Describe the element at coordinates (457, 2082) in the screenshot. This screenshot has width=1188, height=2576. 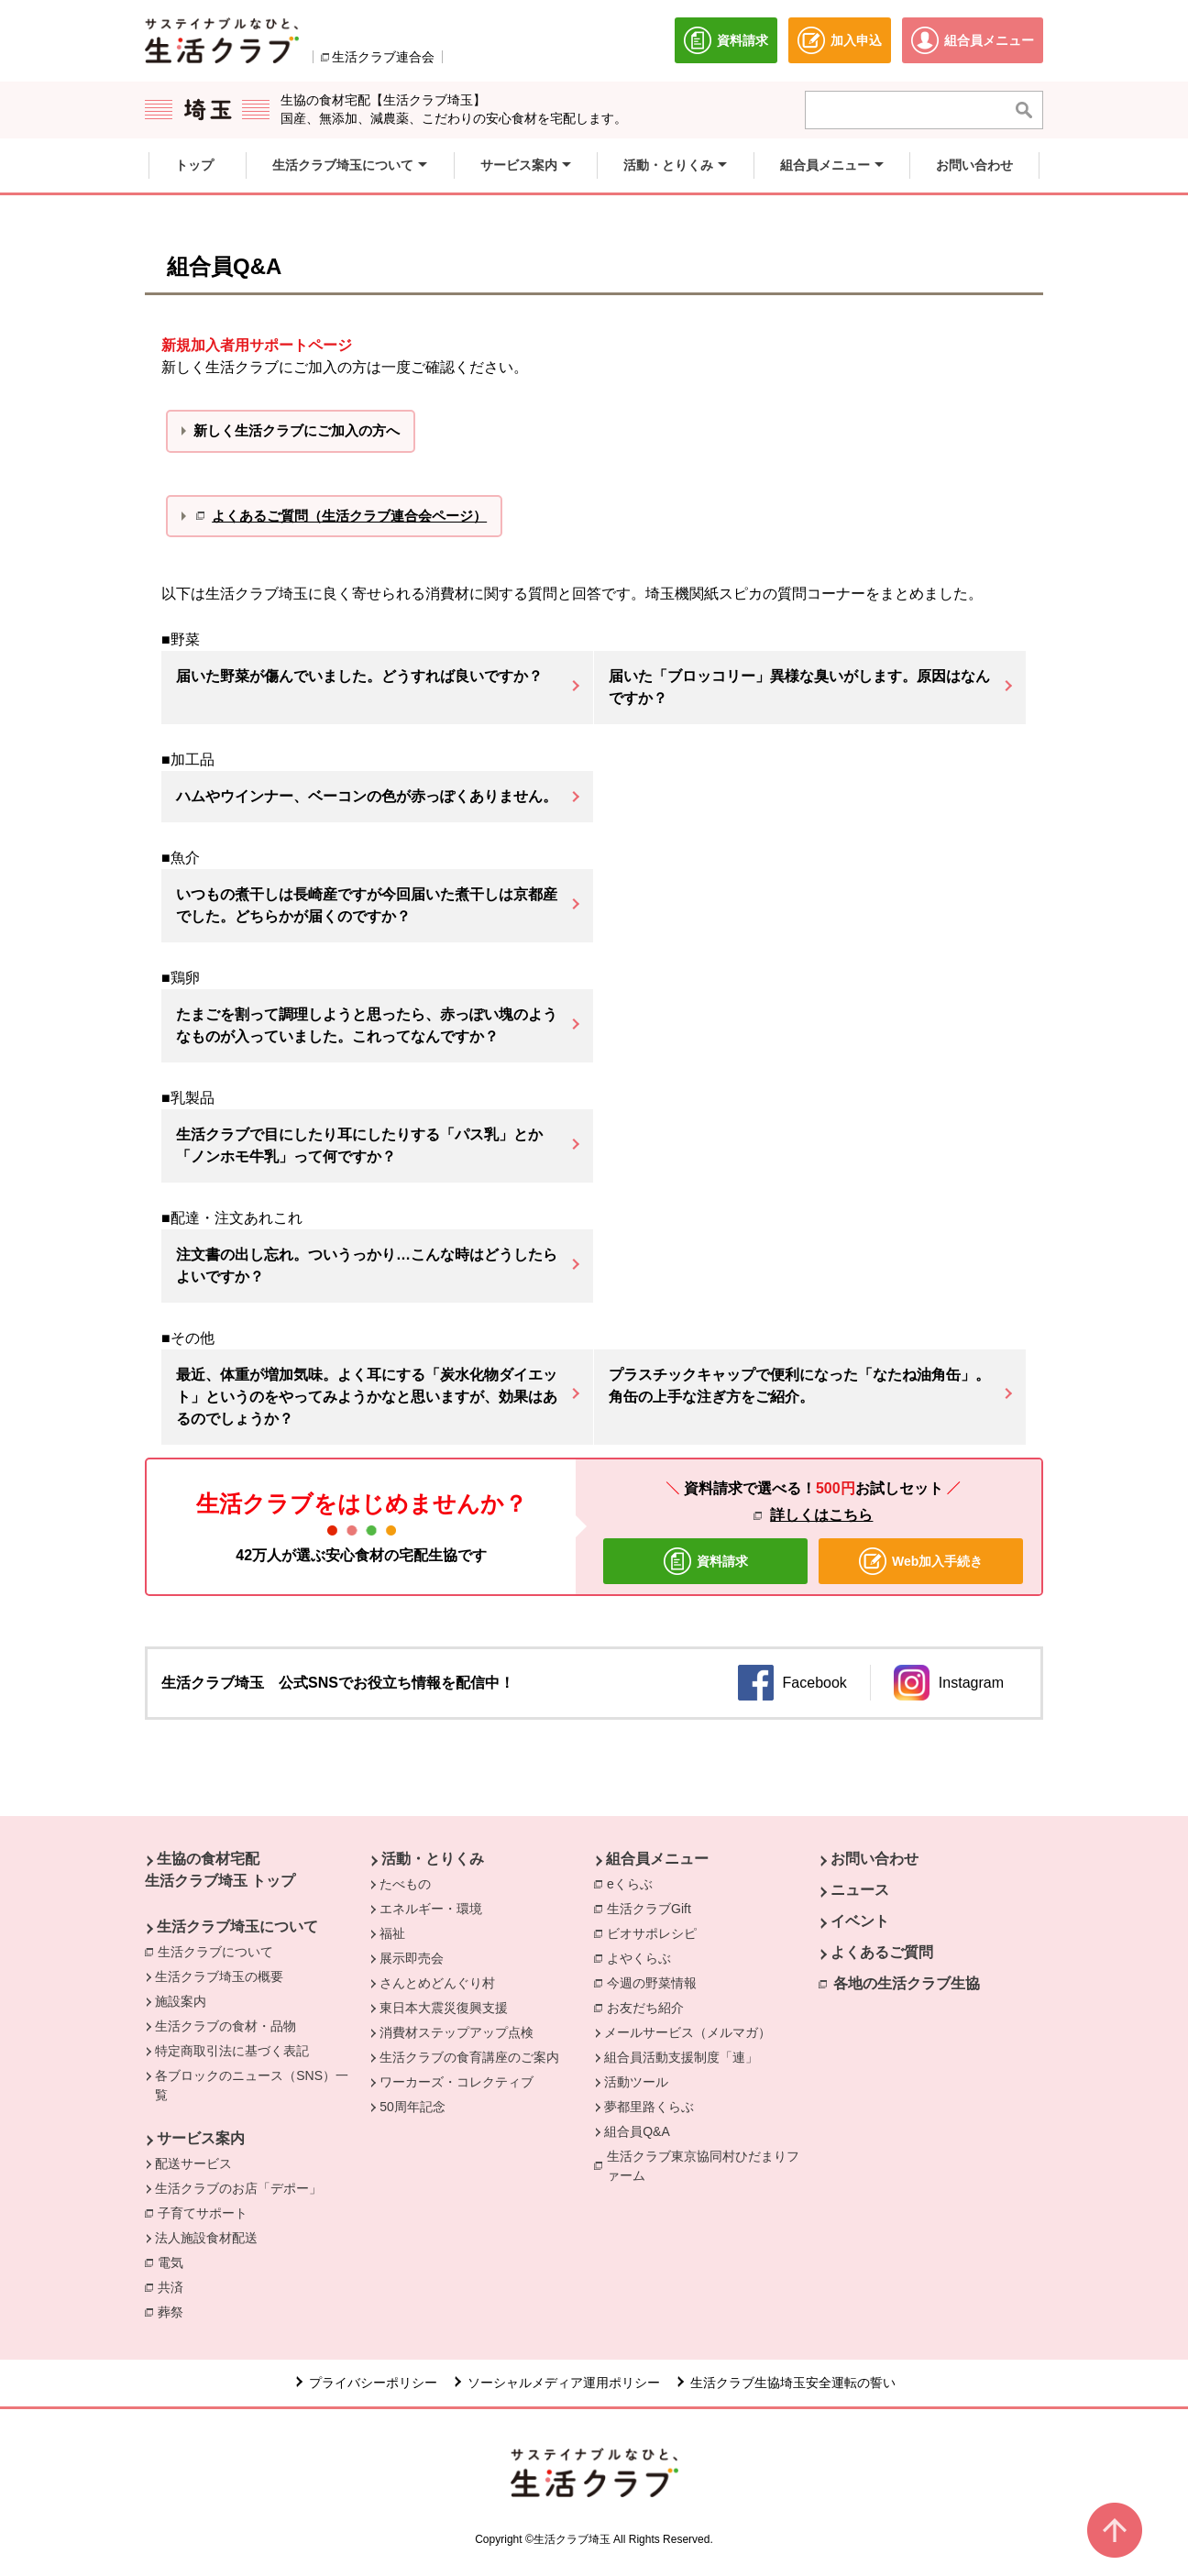
I see `ワーカーズ・コレクティブ` at that location.